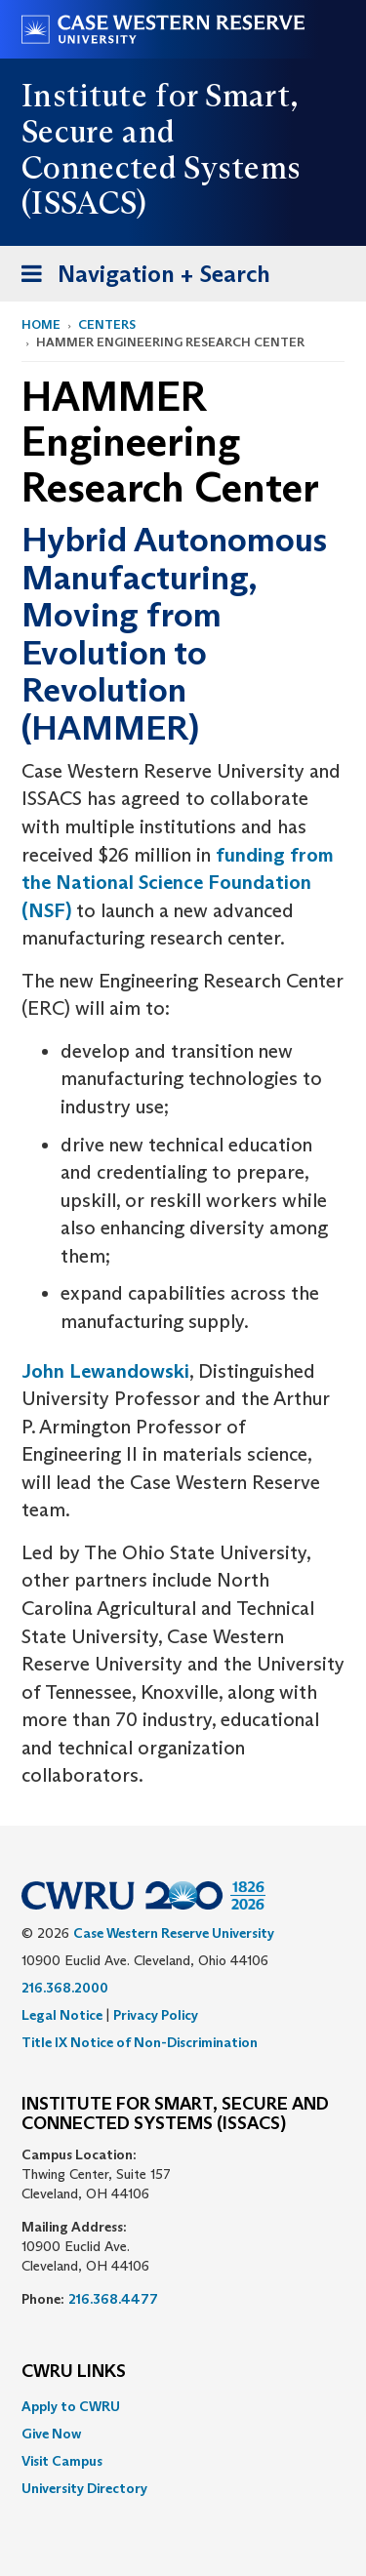 The width and height of the screenshot is (366, 2576). I want to click on John Lewandowski, so click(105, 1371).